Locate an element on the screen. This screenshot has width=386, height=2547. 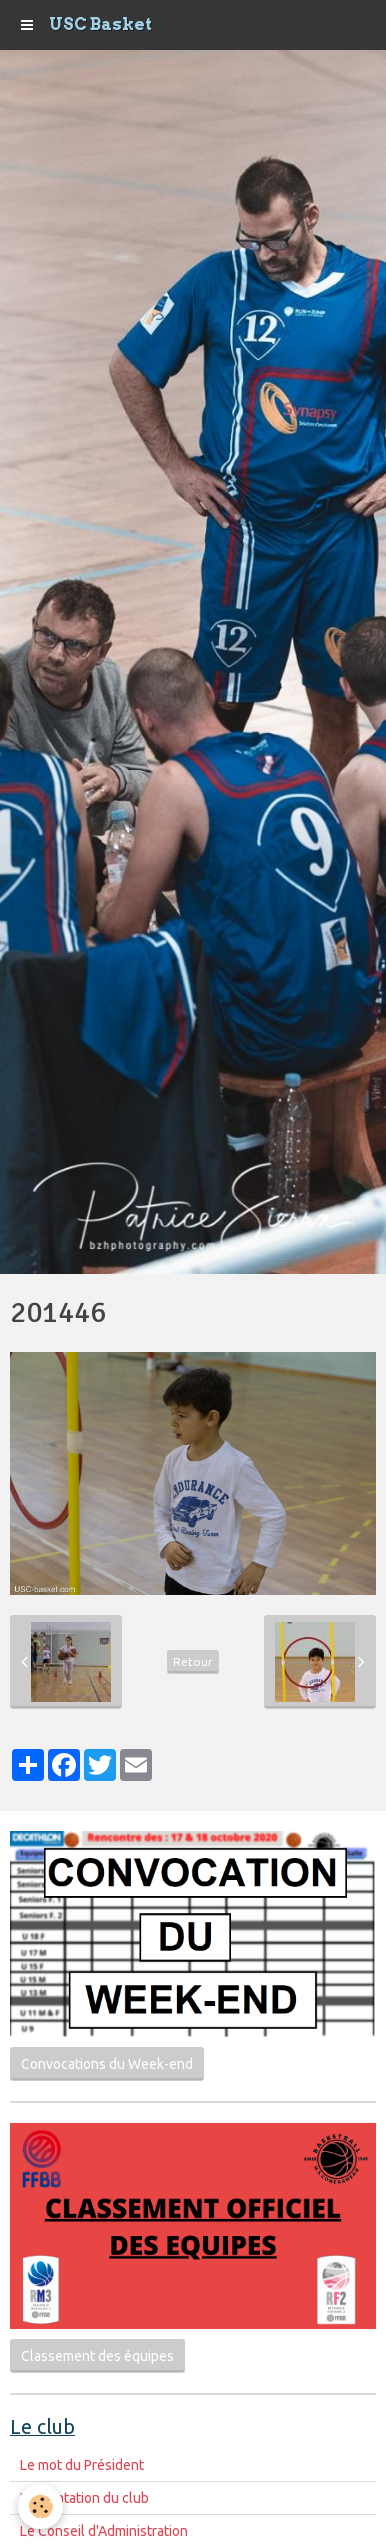
Présentation du club is located at coordinates (84, 2498).